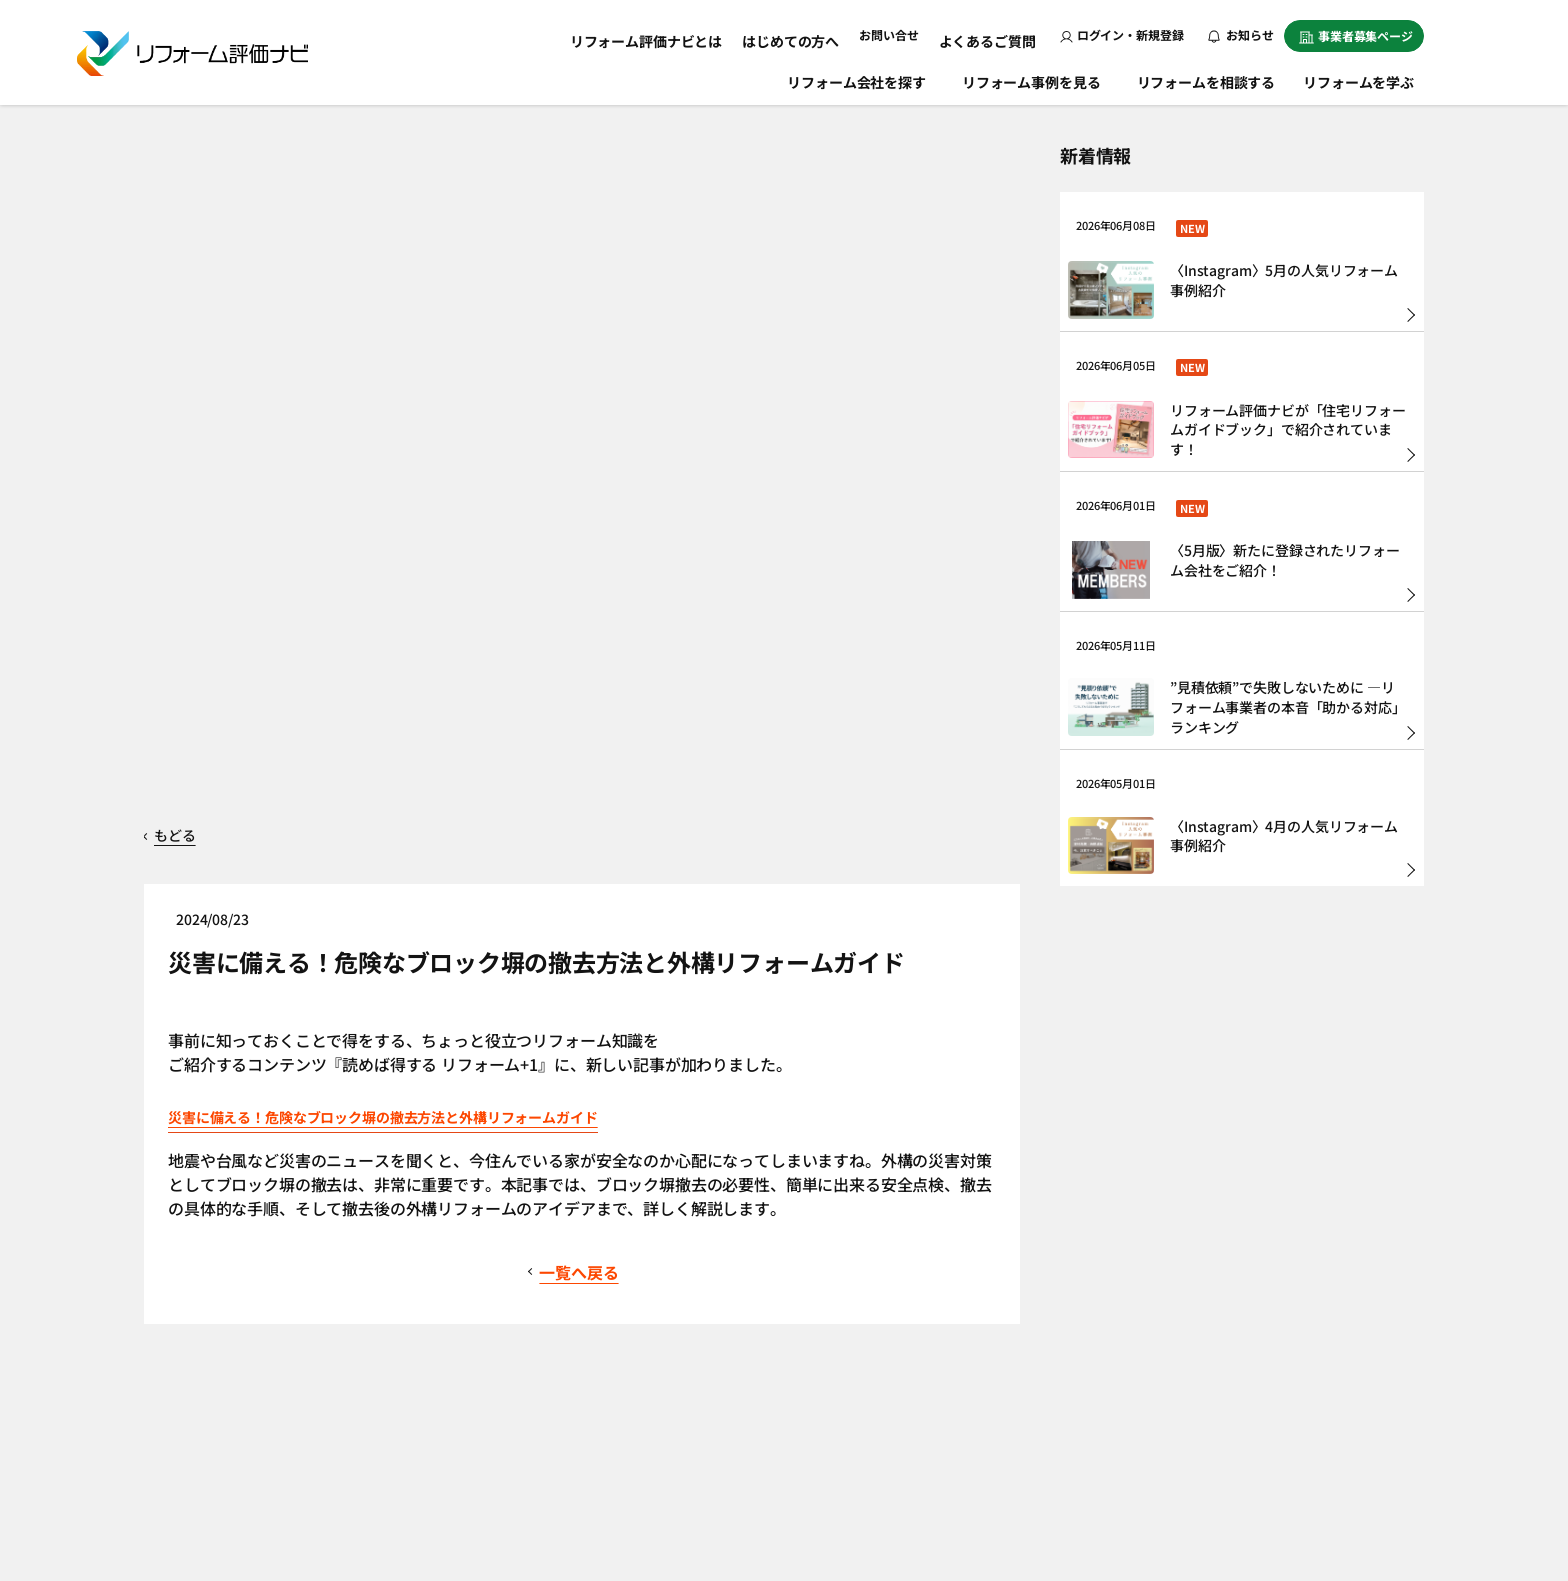 The width and height of the screenshot is (1568, 1581). What do you see at coordinates (993, 34) in the screenshot?
I see `よくあるご質問` at bounding box center [993, 34].